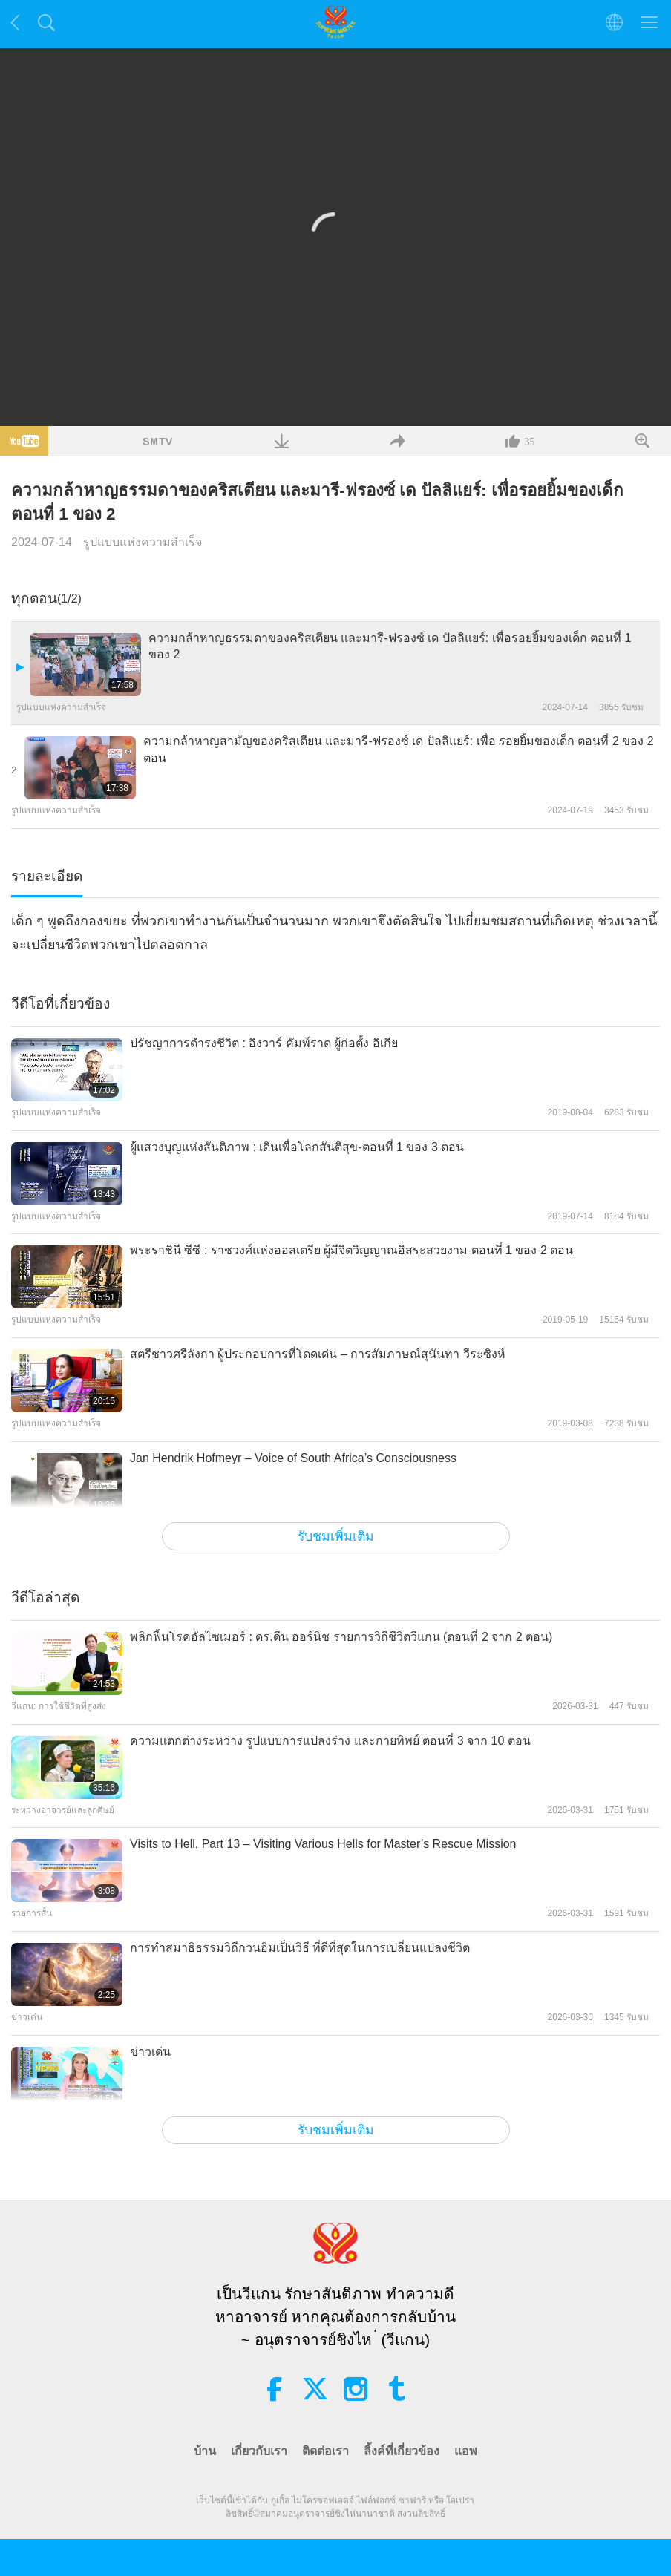 The width and height of the screenshot is (671, 2576). What do you see at coordinates (330, 1740) in the screenshot?
I see `ความแตกต่างระหว่าง รูปแบบการแปลงร่าง และกายทิพย์ ตอนที่ 3 จาก 10 ตอน` at bounding box center [330, 1740].